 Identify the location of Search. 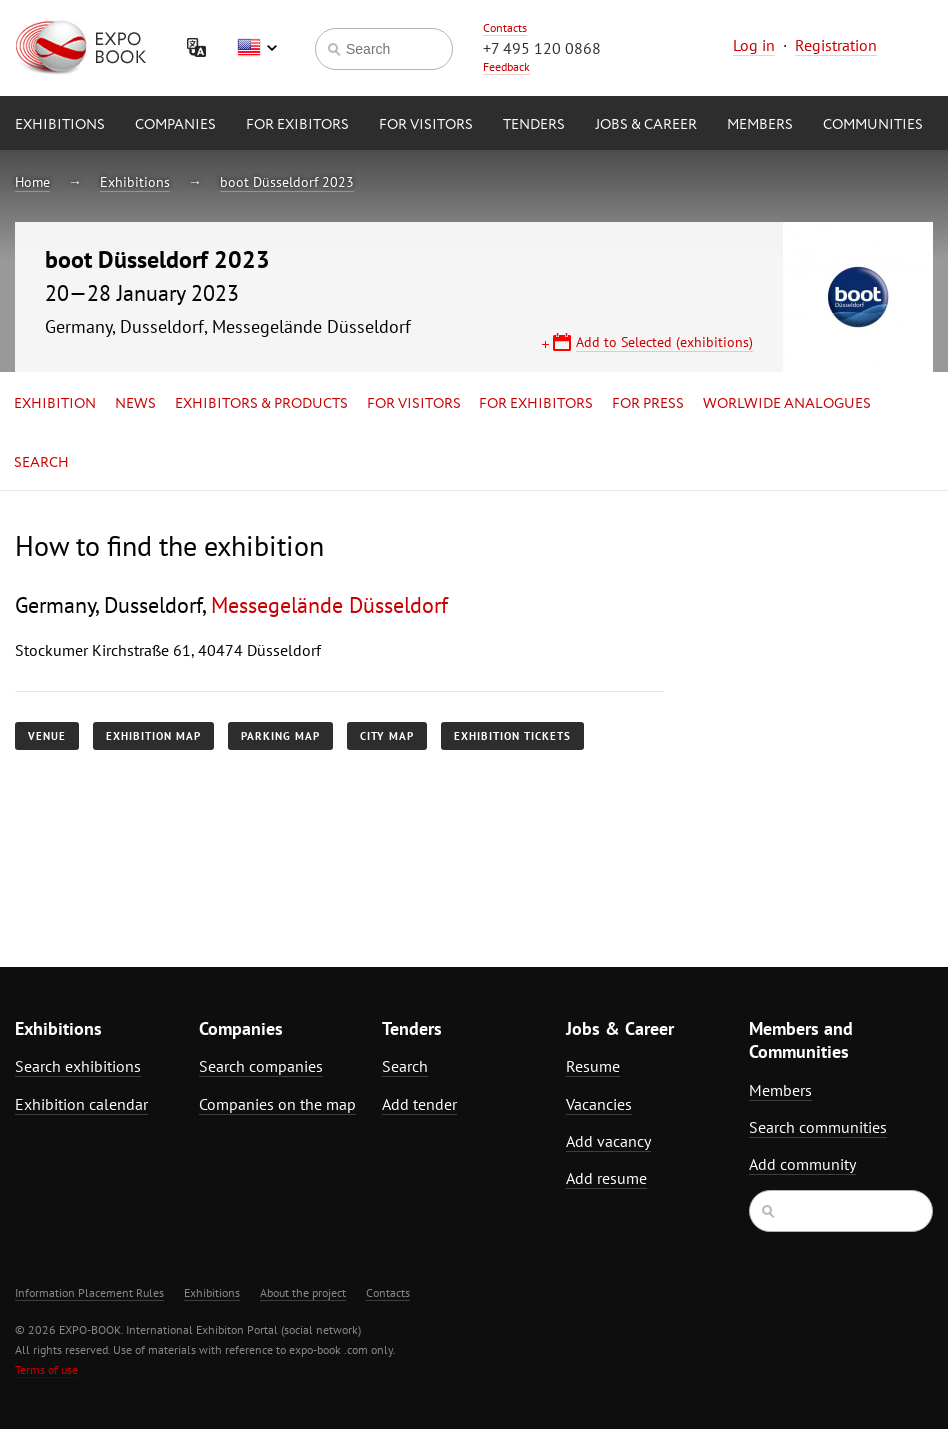
(41, 463).